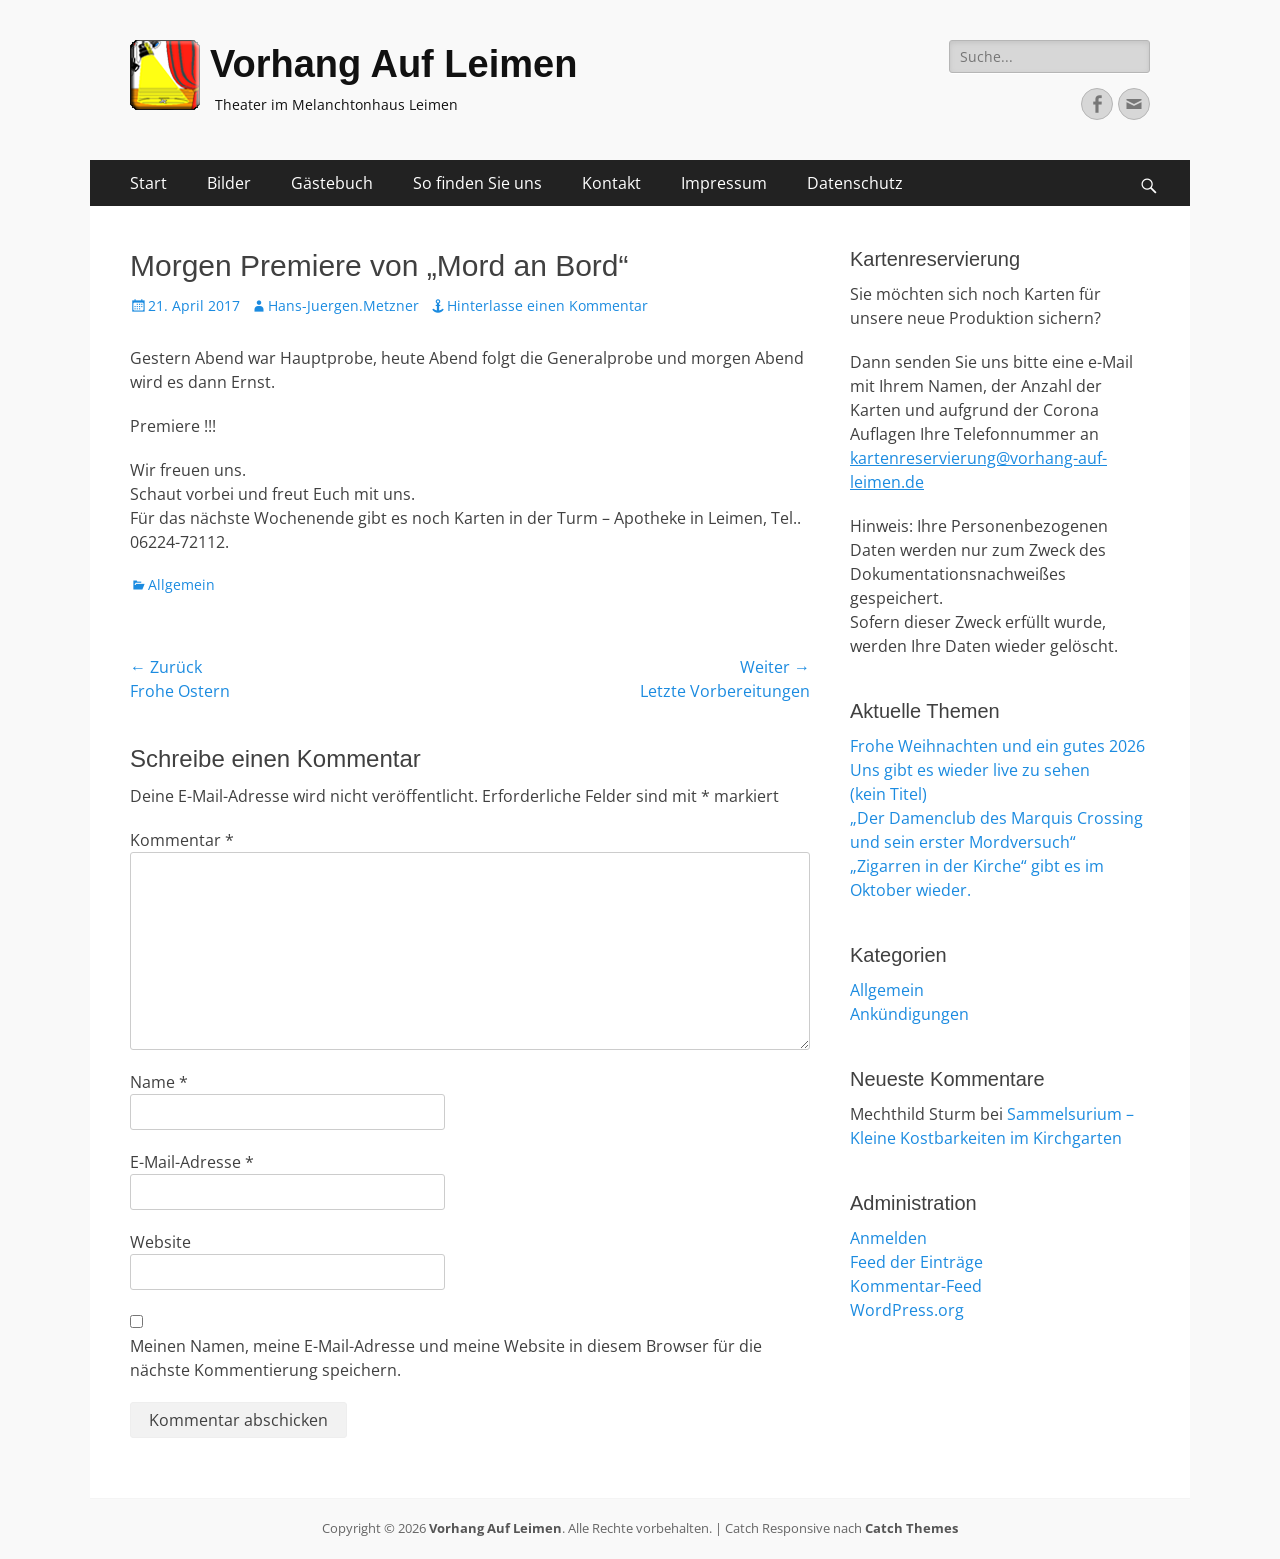 This screenshot has width=1280, height=1559. What do you see at coordinates (997, 746) in the screenshot?
I see `Frohe Weihnachten und ein gutes 2026` at bounding box center [997, 746].